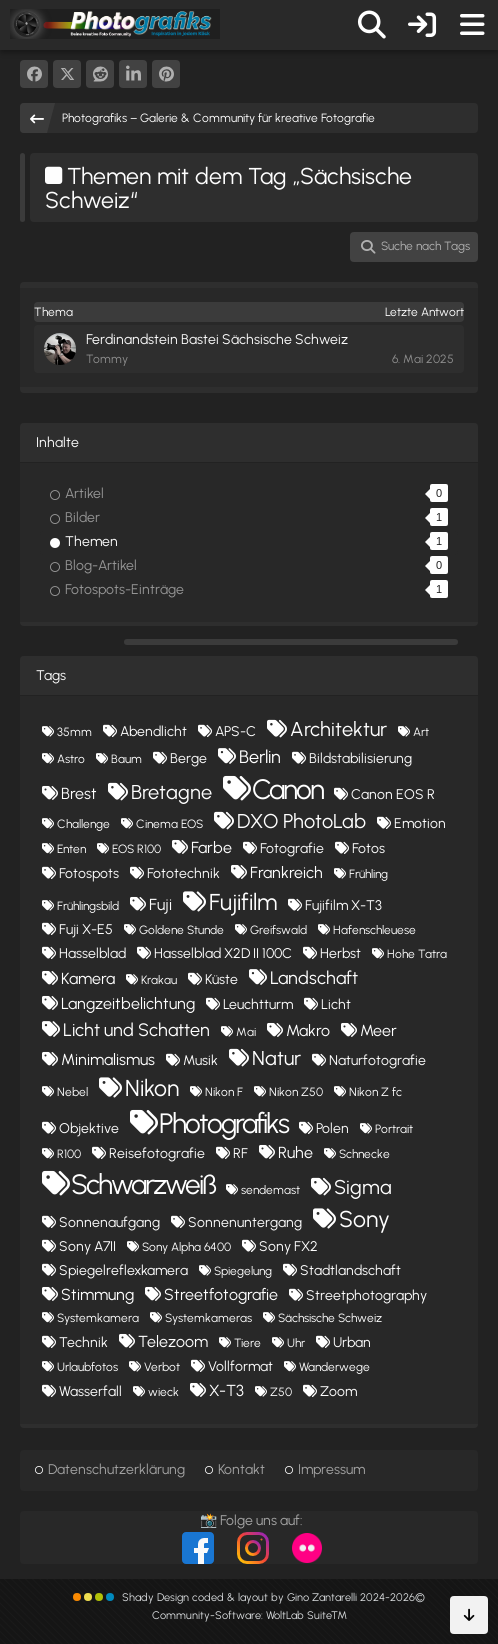 The height and width of the screenshot is (1644, 498). What do you see at coordinates (79, 793) in the screenshot?
I see `Brest` at bounding box center [79, 793].